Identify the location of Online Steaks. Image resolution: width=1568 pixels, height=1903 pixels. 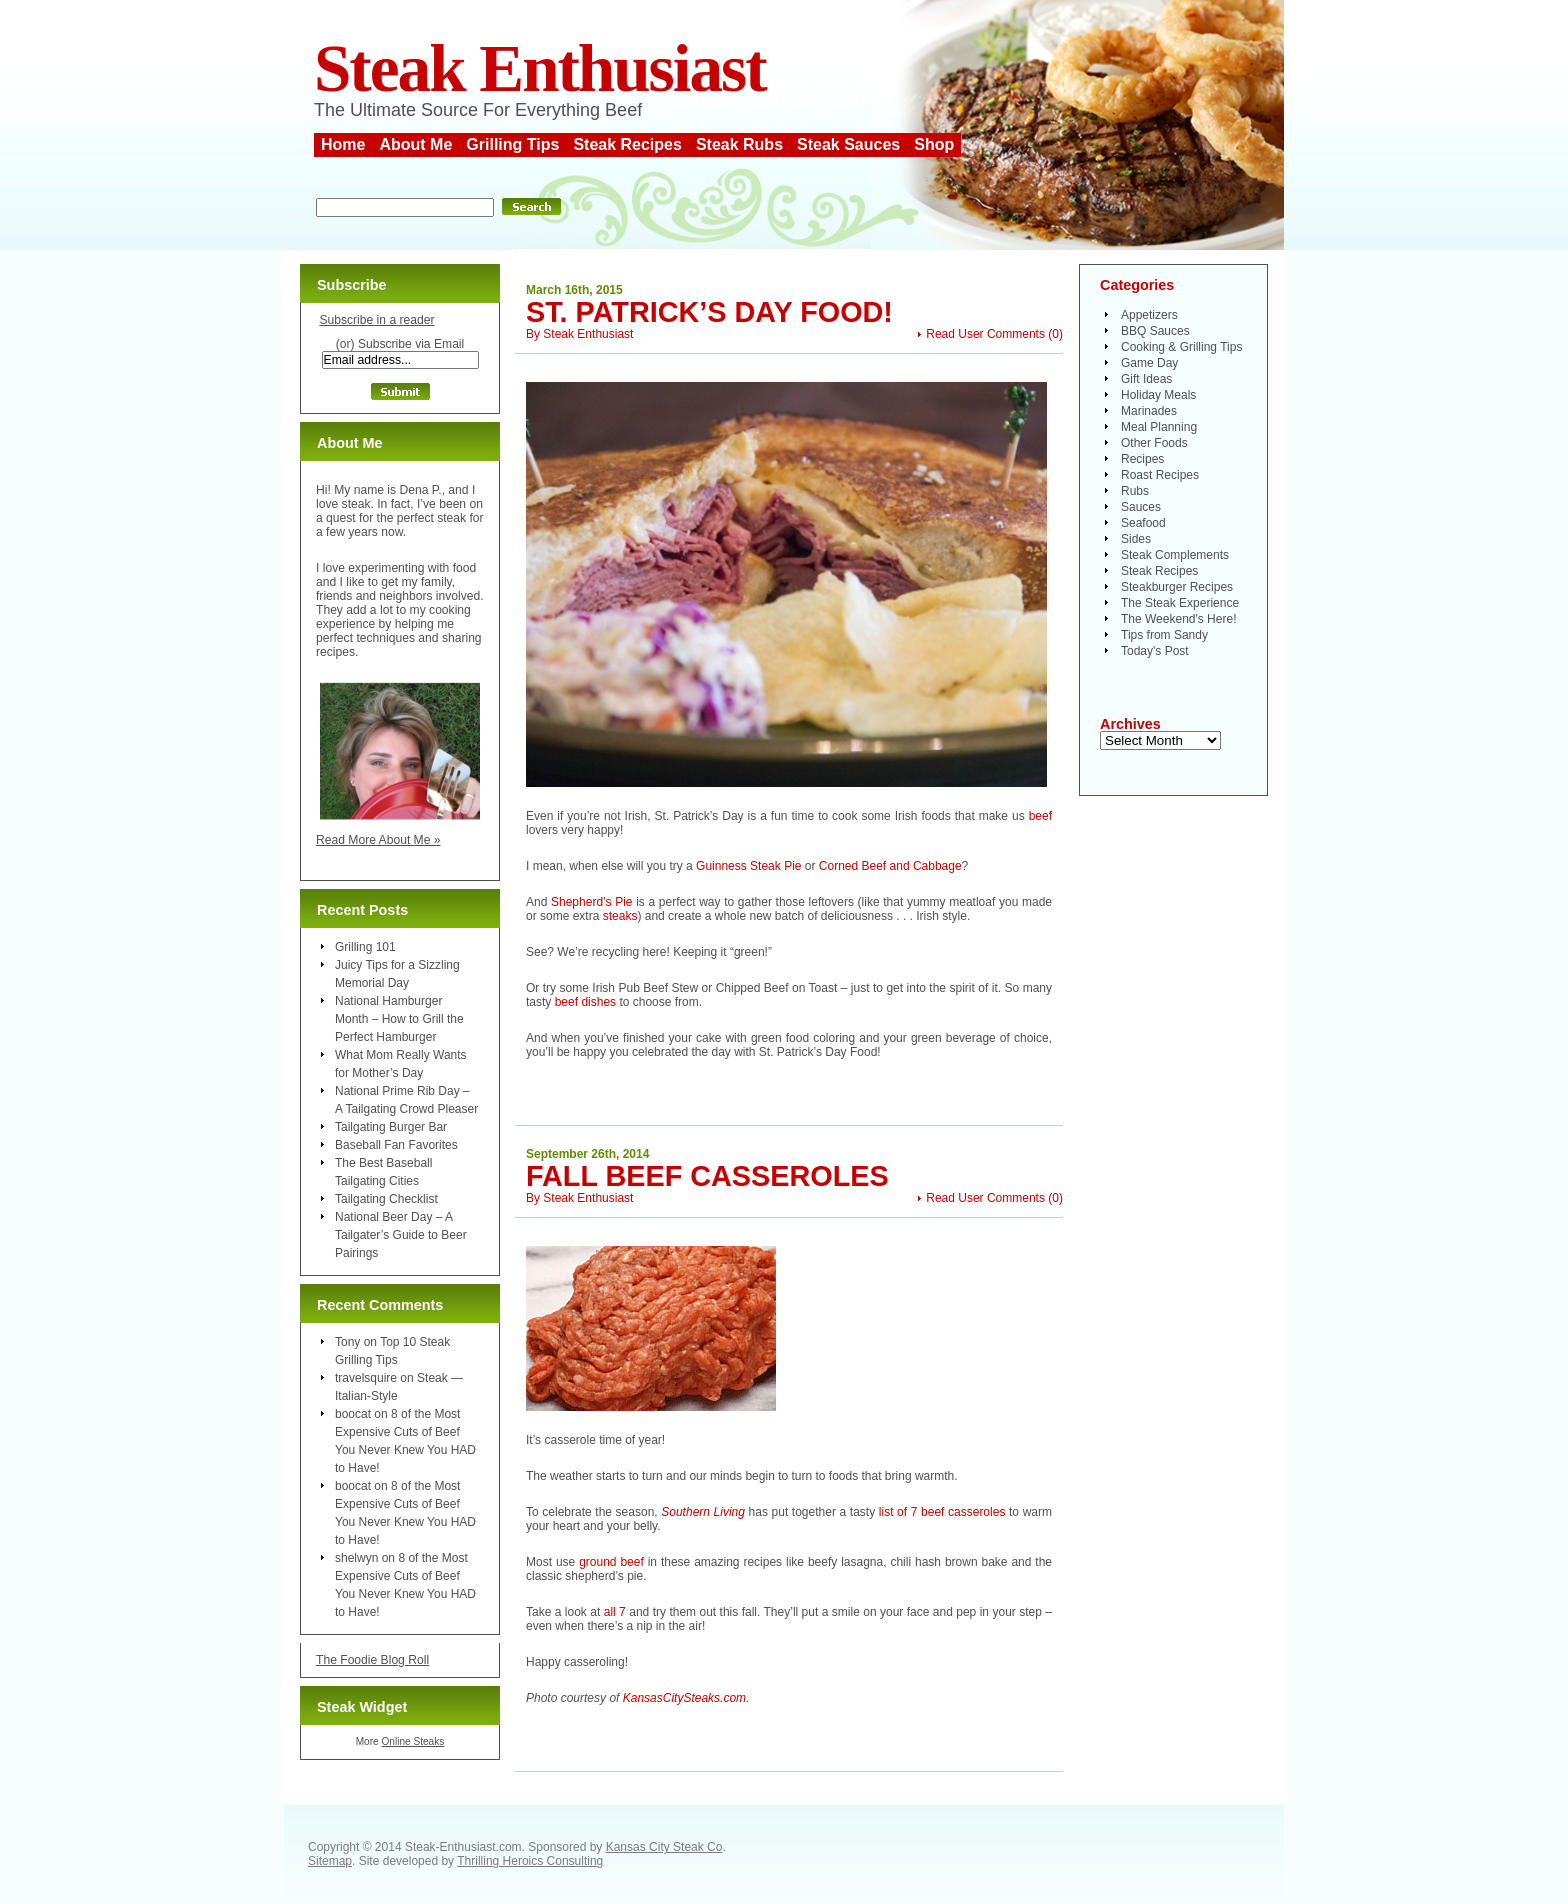
(412, 1741).